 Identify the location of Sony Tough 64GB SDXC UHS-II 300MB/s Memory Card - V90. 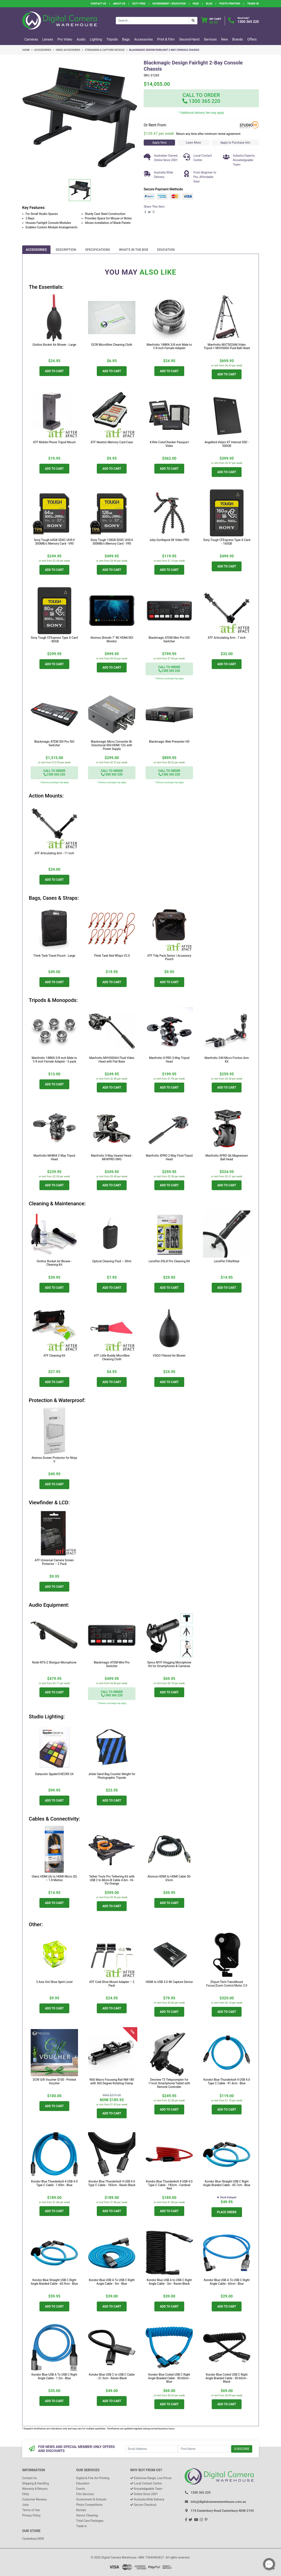
(54, 541).